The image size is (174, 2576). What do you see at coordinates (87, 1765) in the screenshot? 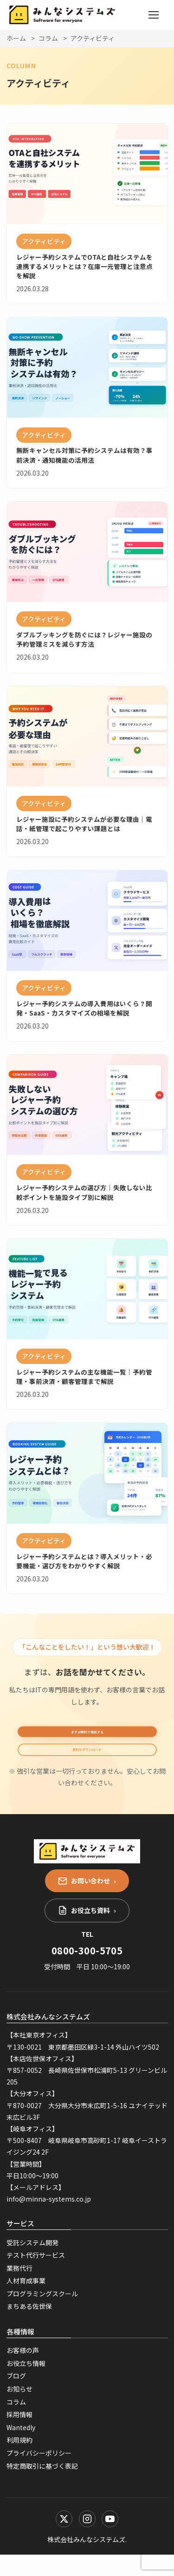
I see `資料をダウンロード` at bounding box center [87, 1765].